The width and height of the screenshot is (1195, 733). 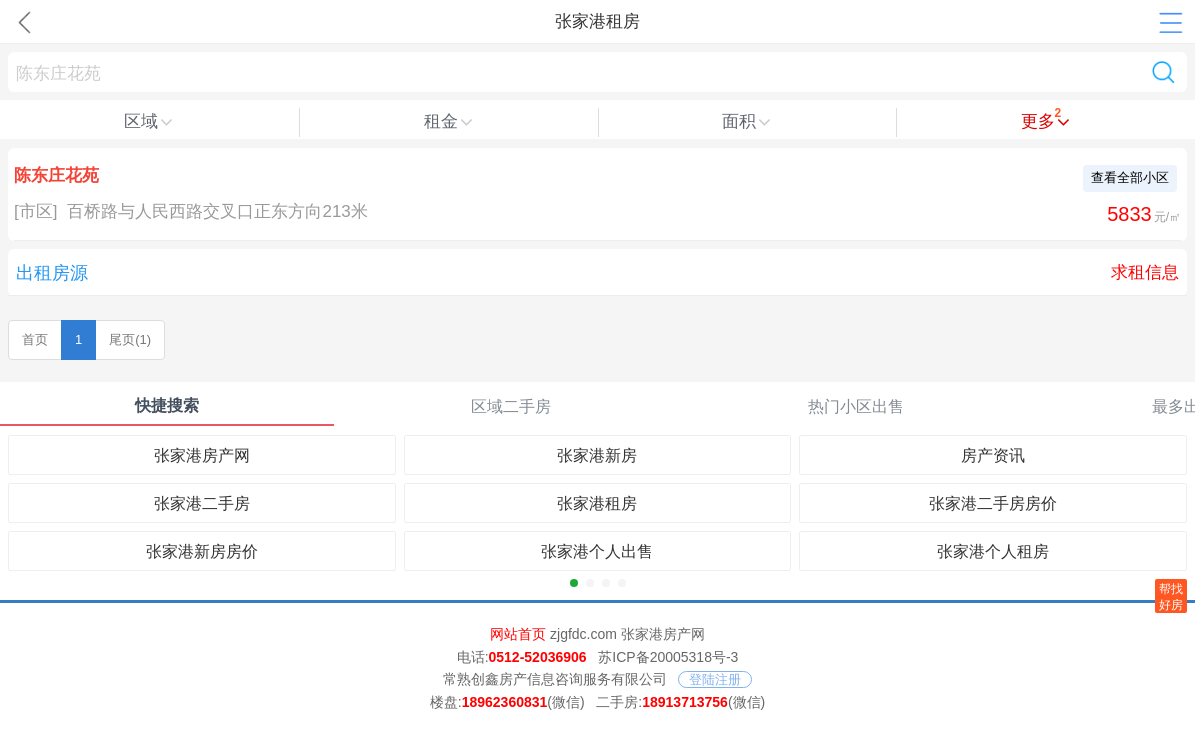 I want to click on 张家港二手房房价, so click(x=993, y=503).